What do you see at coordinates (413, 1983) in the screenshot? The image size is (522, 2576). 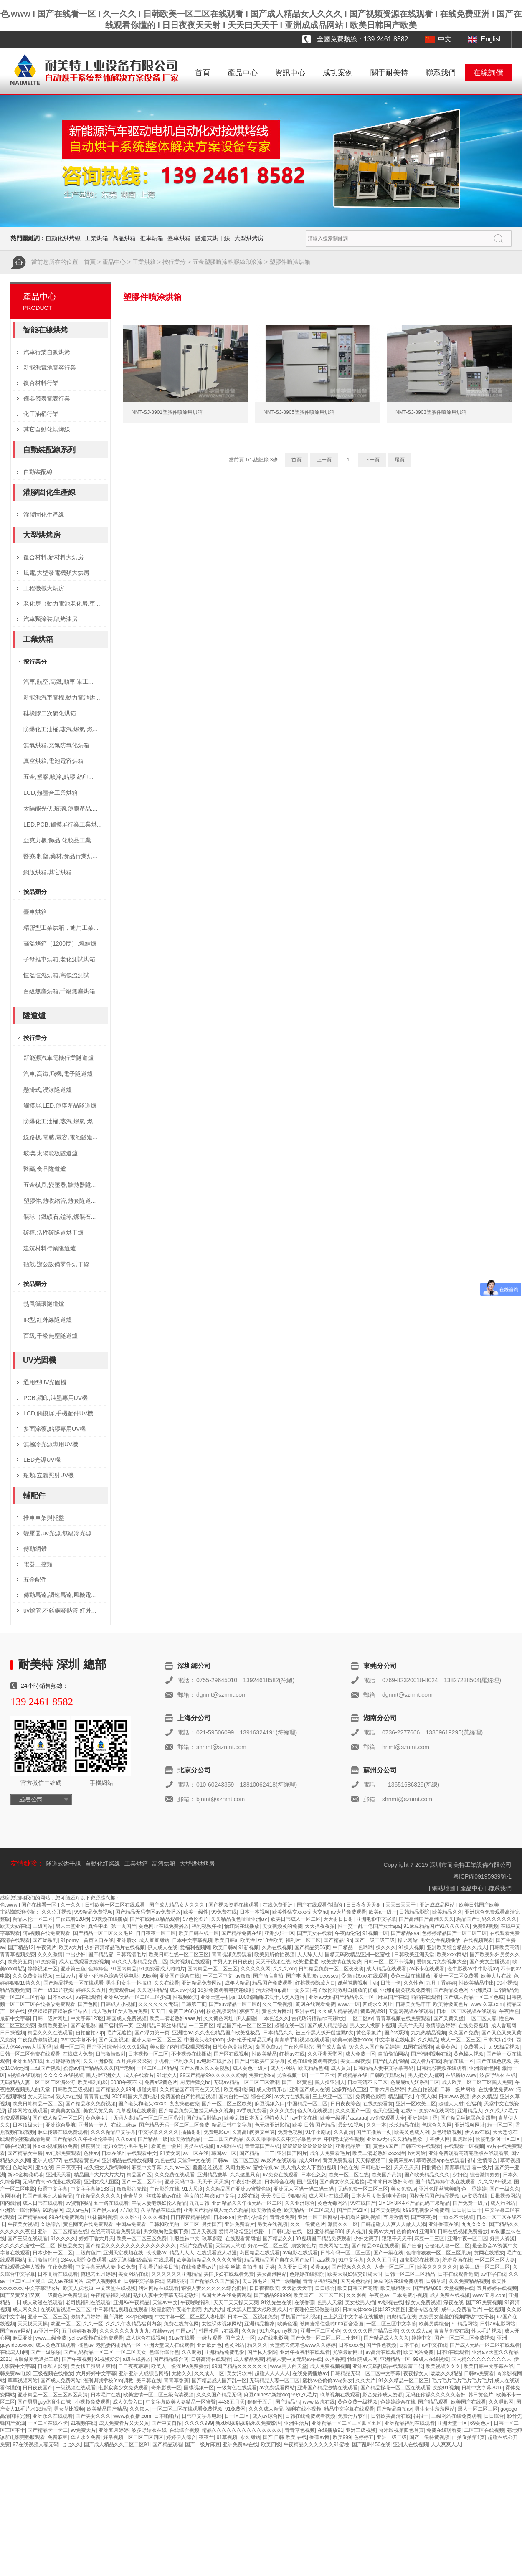 I see `久久性色` at bounding box center [413, 1983].